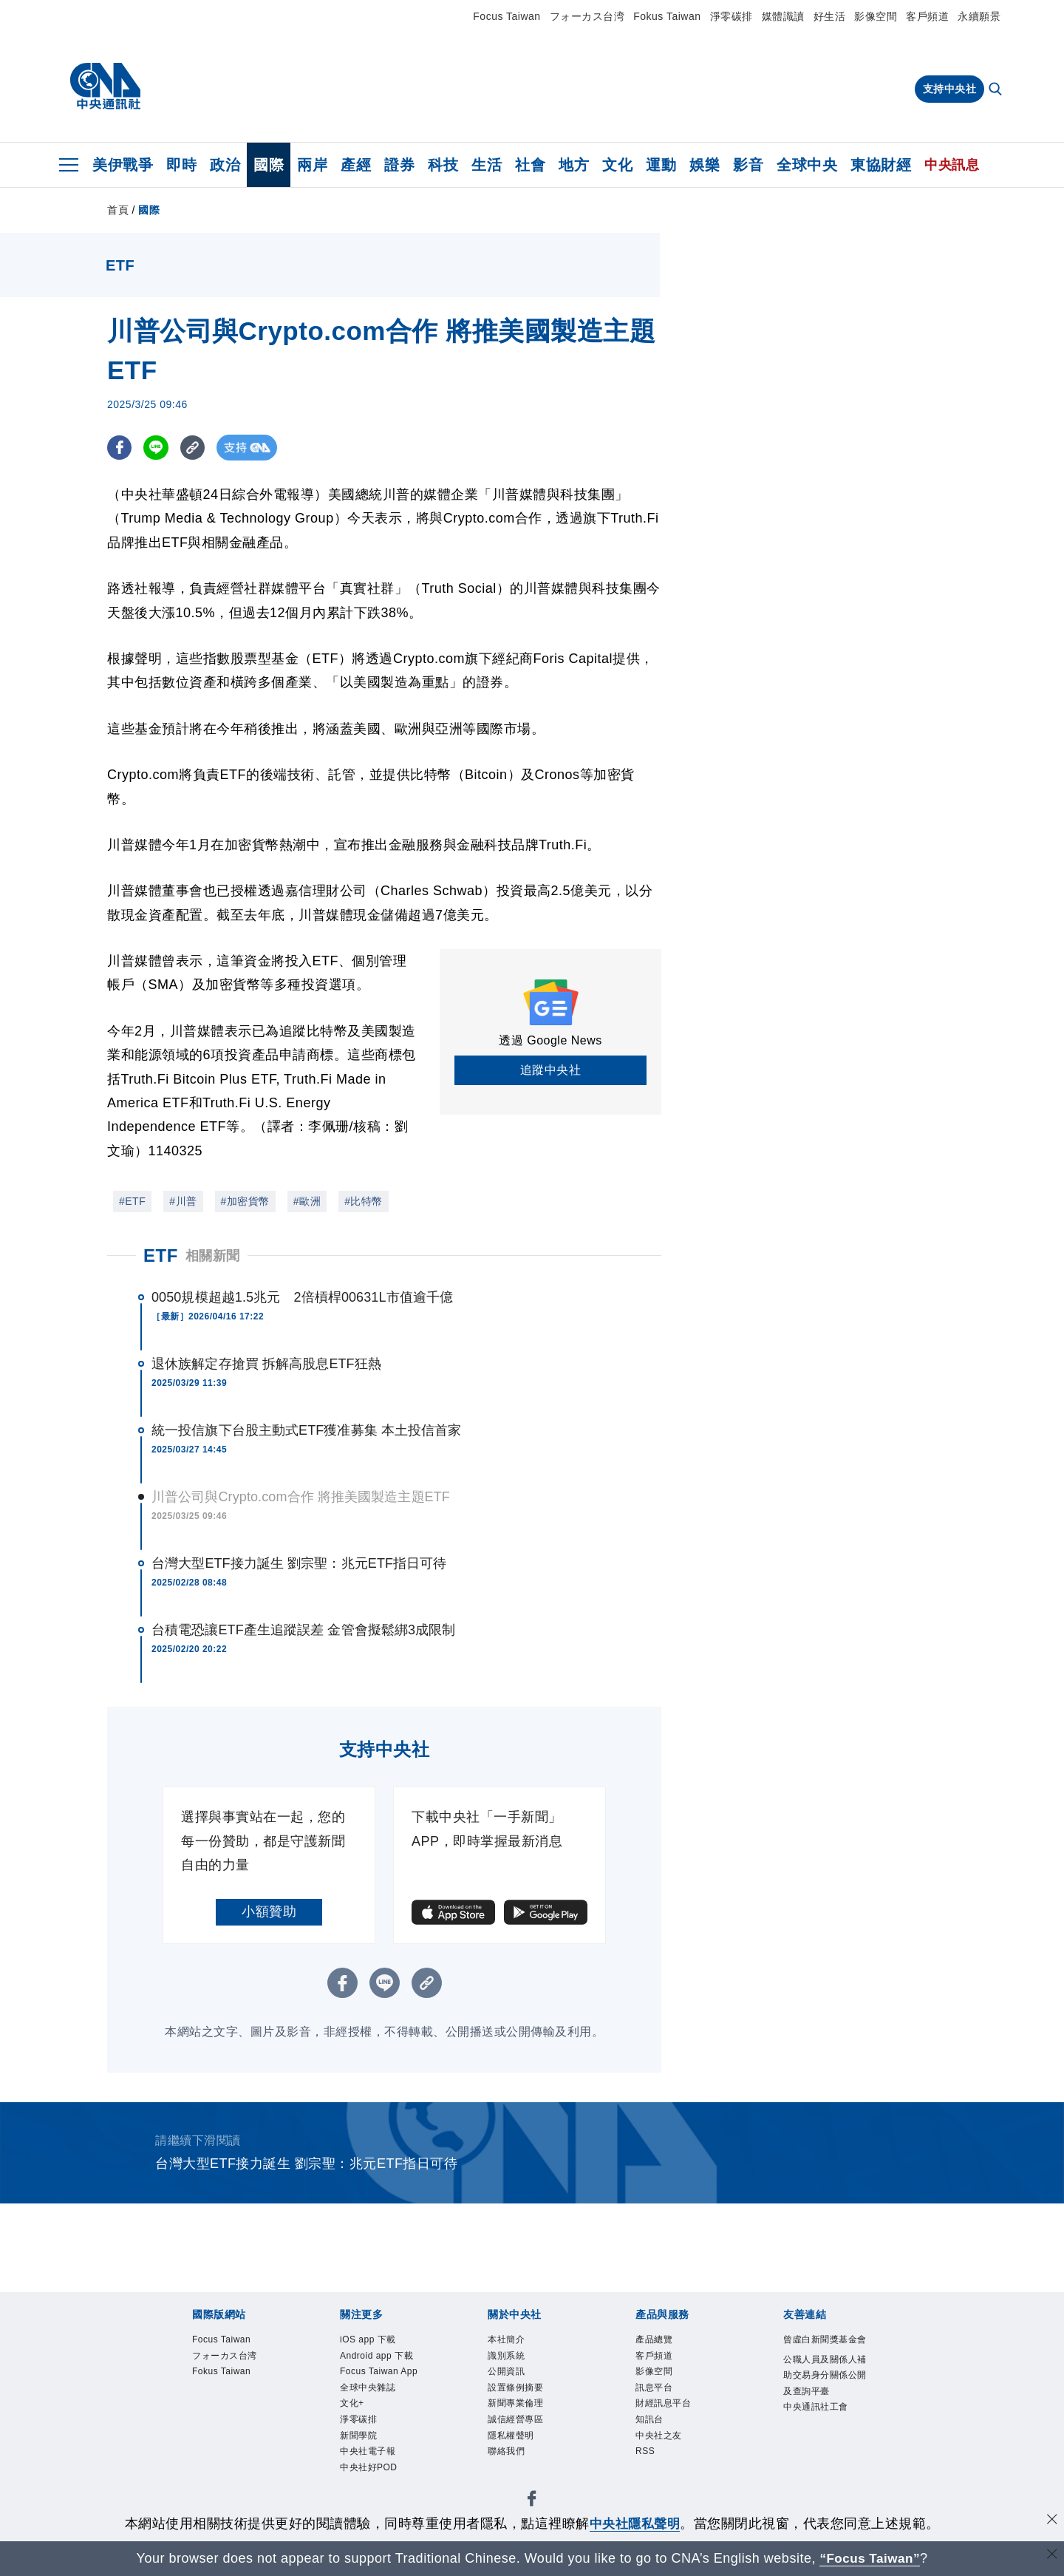 The height and width of the screenshot is (2576, 1064). What do you see at coordinates (303, 1629) in the screenshot?
I see `台積電恐讓ETF產生追蹤誤差 金管會擬鬆綁3成限制` at bounding box center [303, 1629].